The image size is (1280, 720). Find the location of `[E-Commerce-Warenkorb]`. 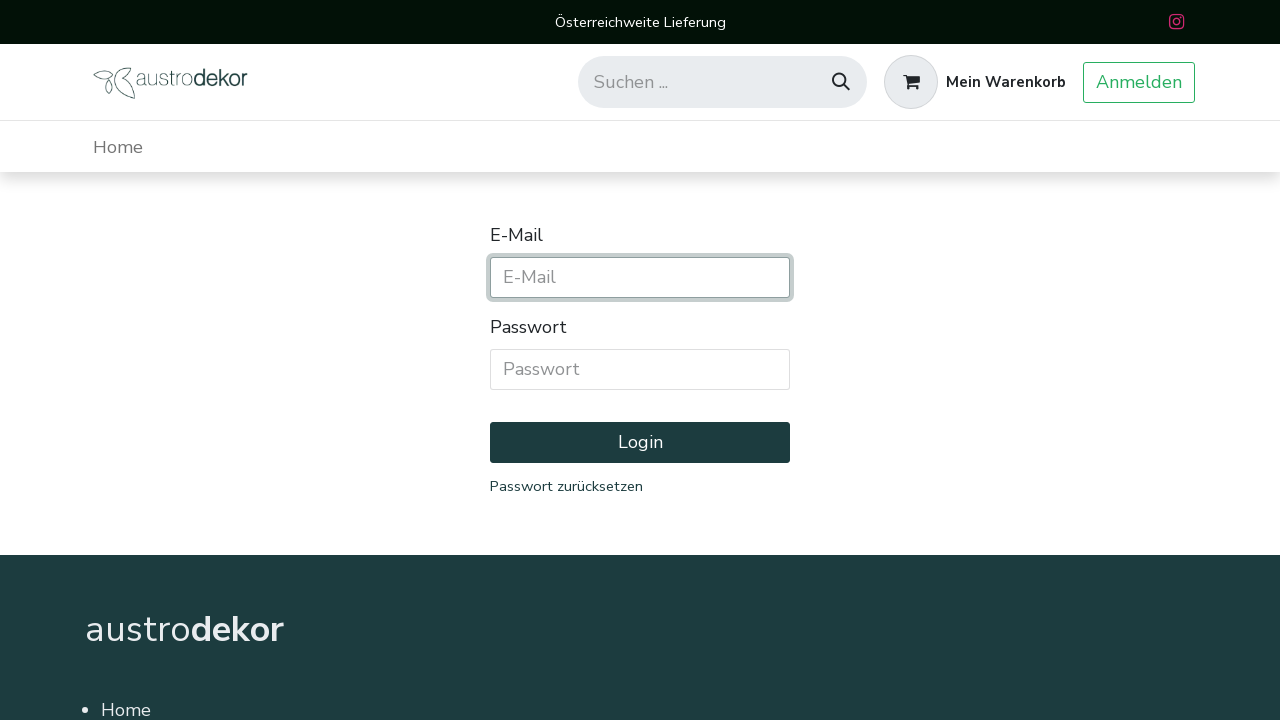

[E-Commerce-Warenkorb] is located at coordinates (975, 82).